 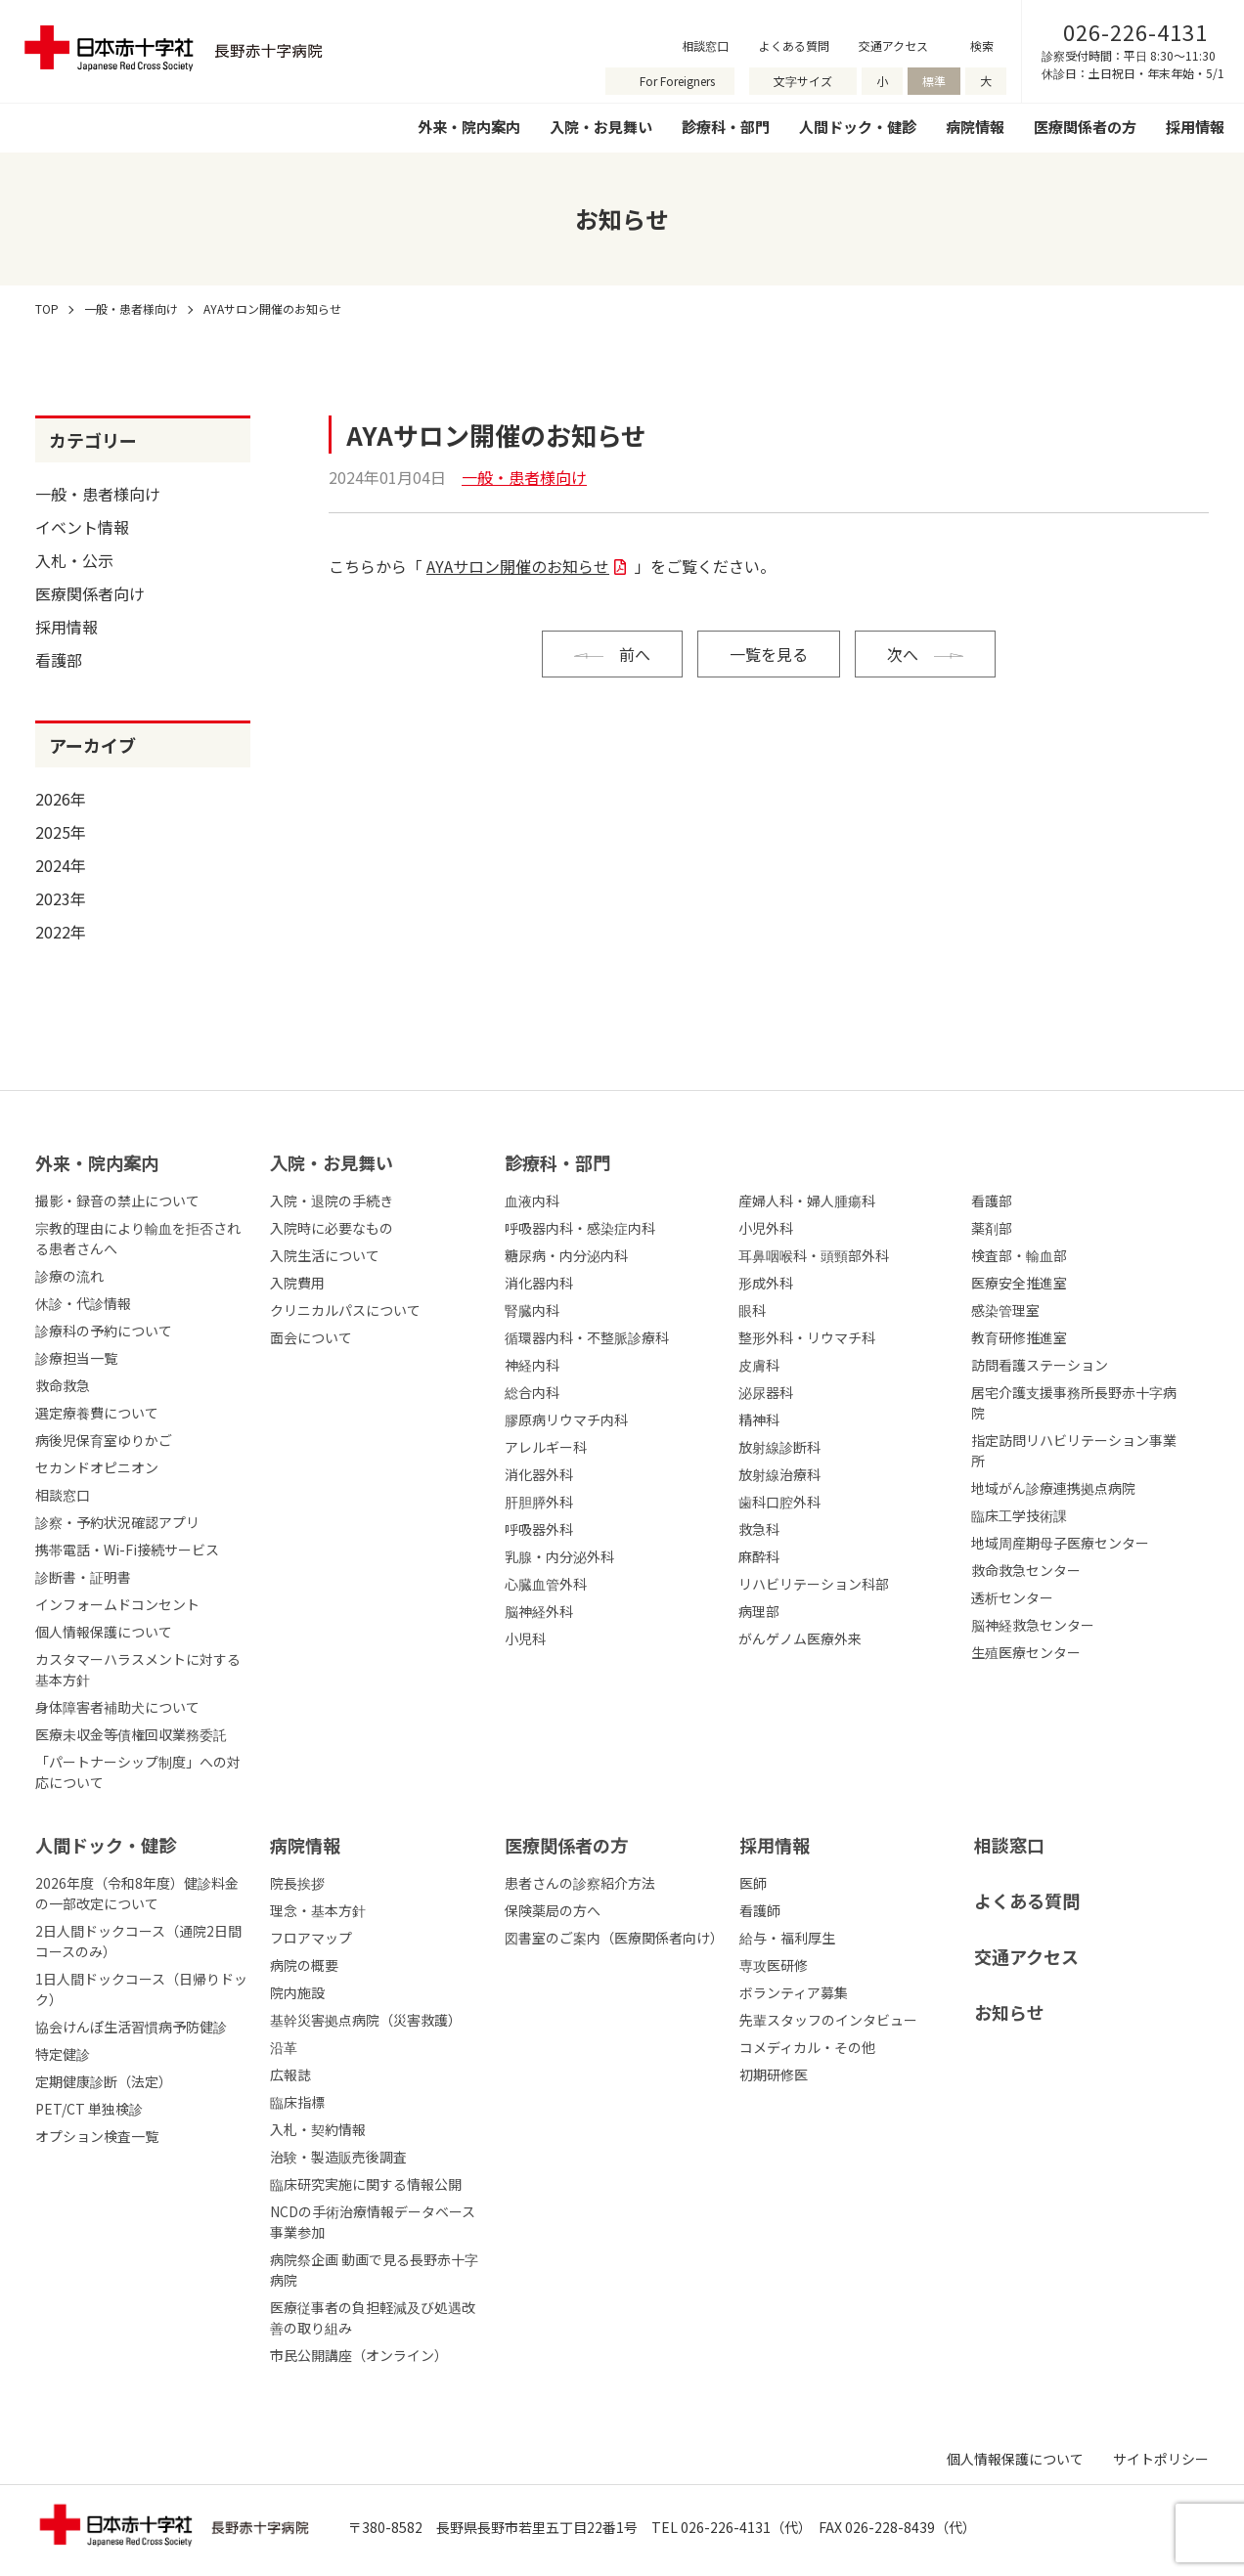 What do you see at coordinates (311, 1337) in the screenshot?
I see `面会について` at bounding box center [311, 1337].